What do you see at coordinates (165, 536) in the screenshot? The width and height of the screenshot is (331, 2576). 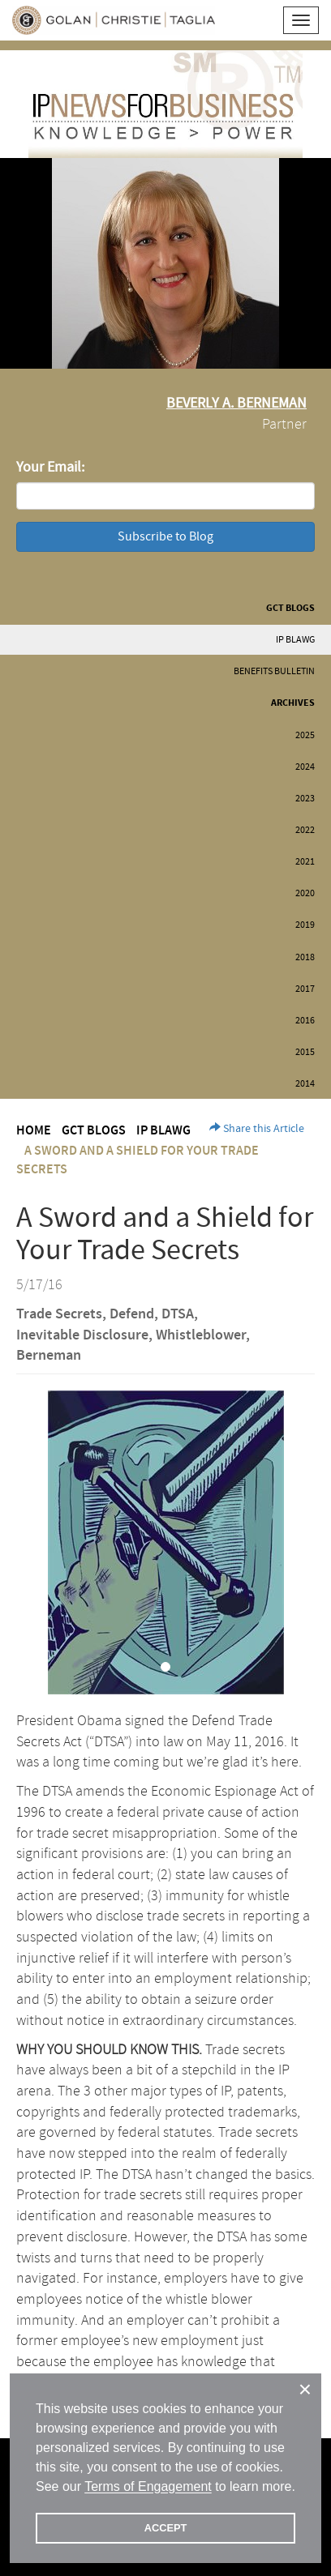 I see `Subscribe to Blog` at bounding box center [165, 536].